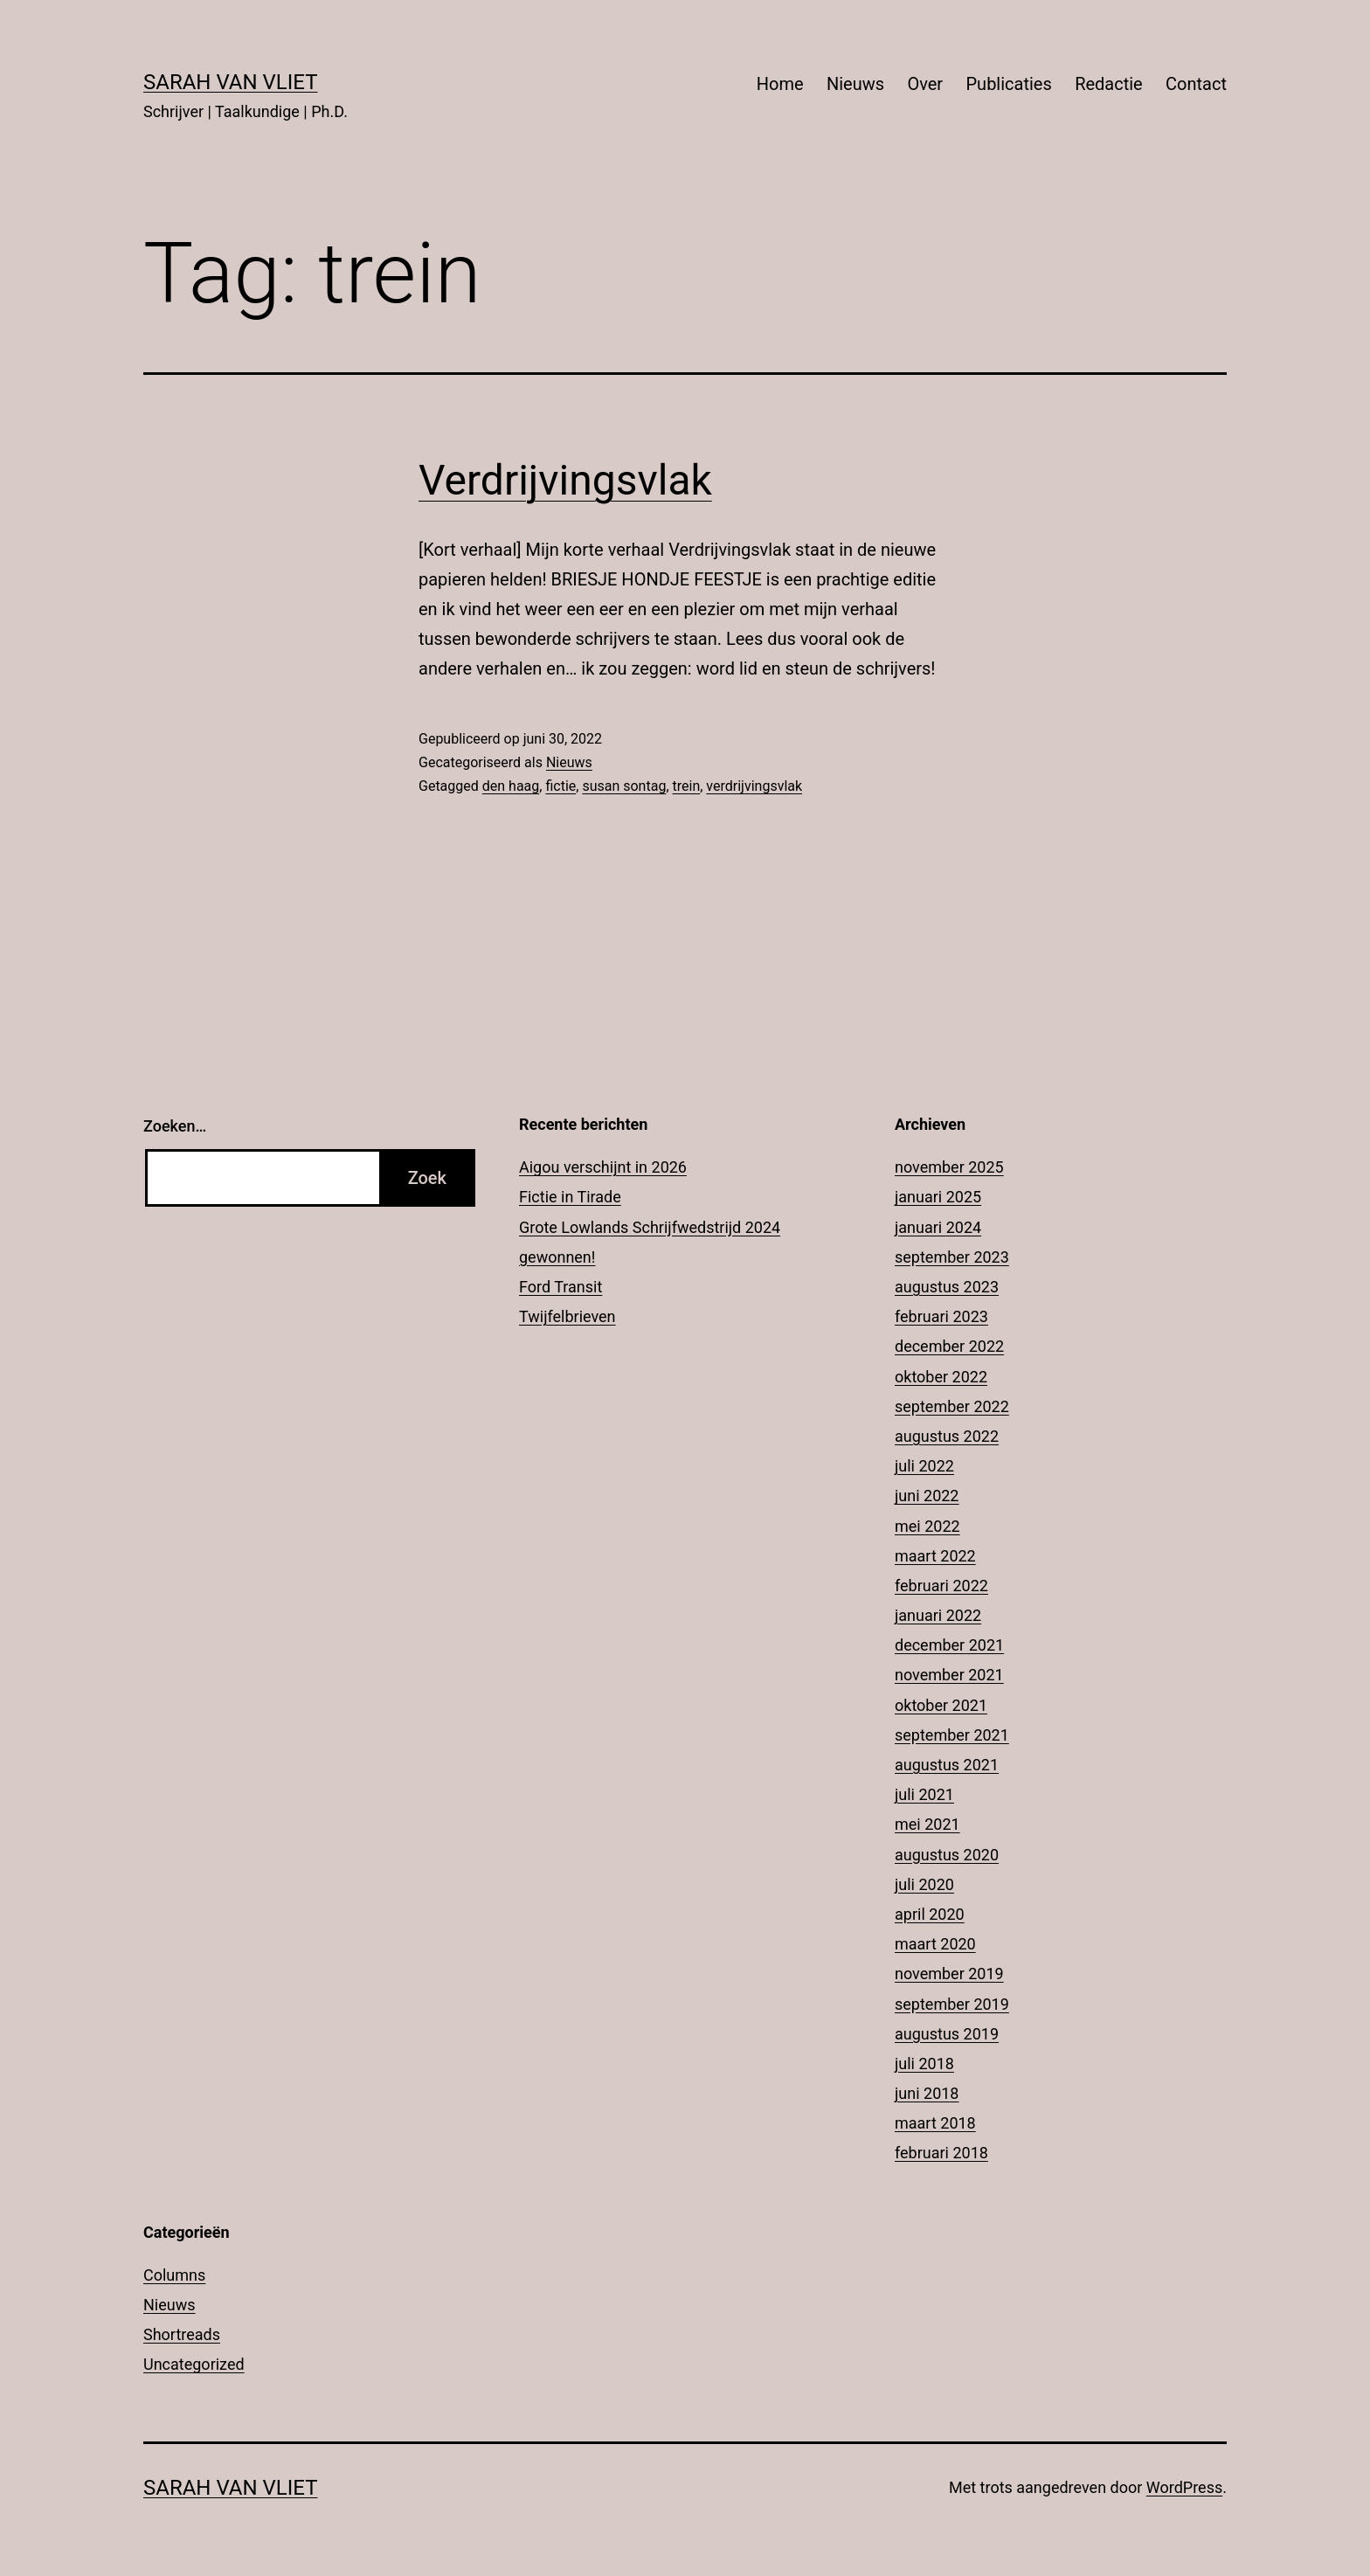 Image resolution: width=1370 pixels, height=2576 pixels. Describe the element at coordinates (565, 480) in the screenshot. I see `Verdrijvingsvlak` at that location.